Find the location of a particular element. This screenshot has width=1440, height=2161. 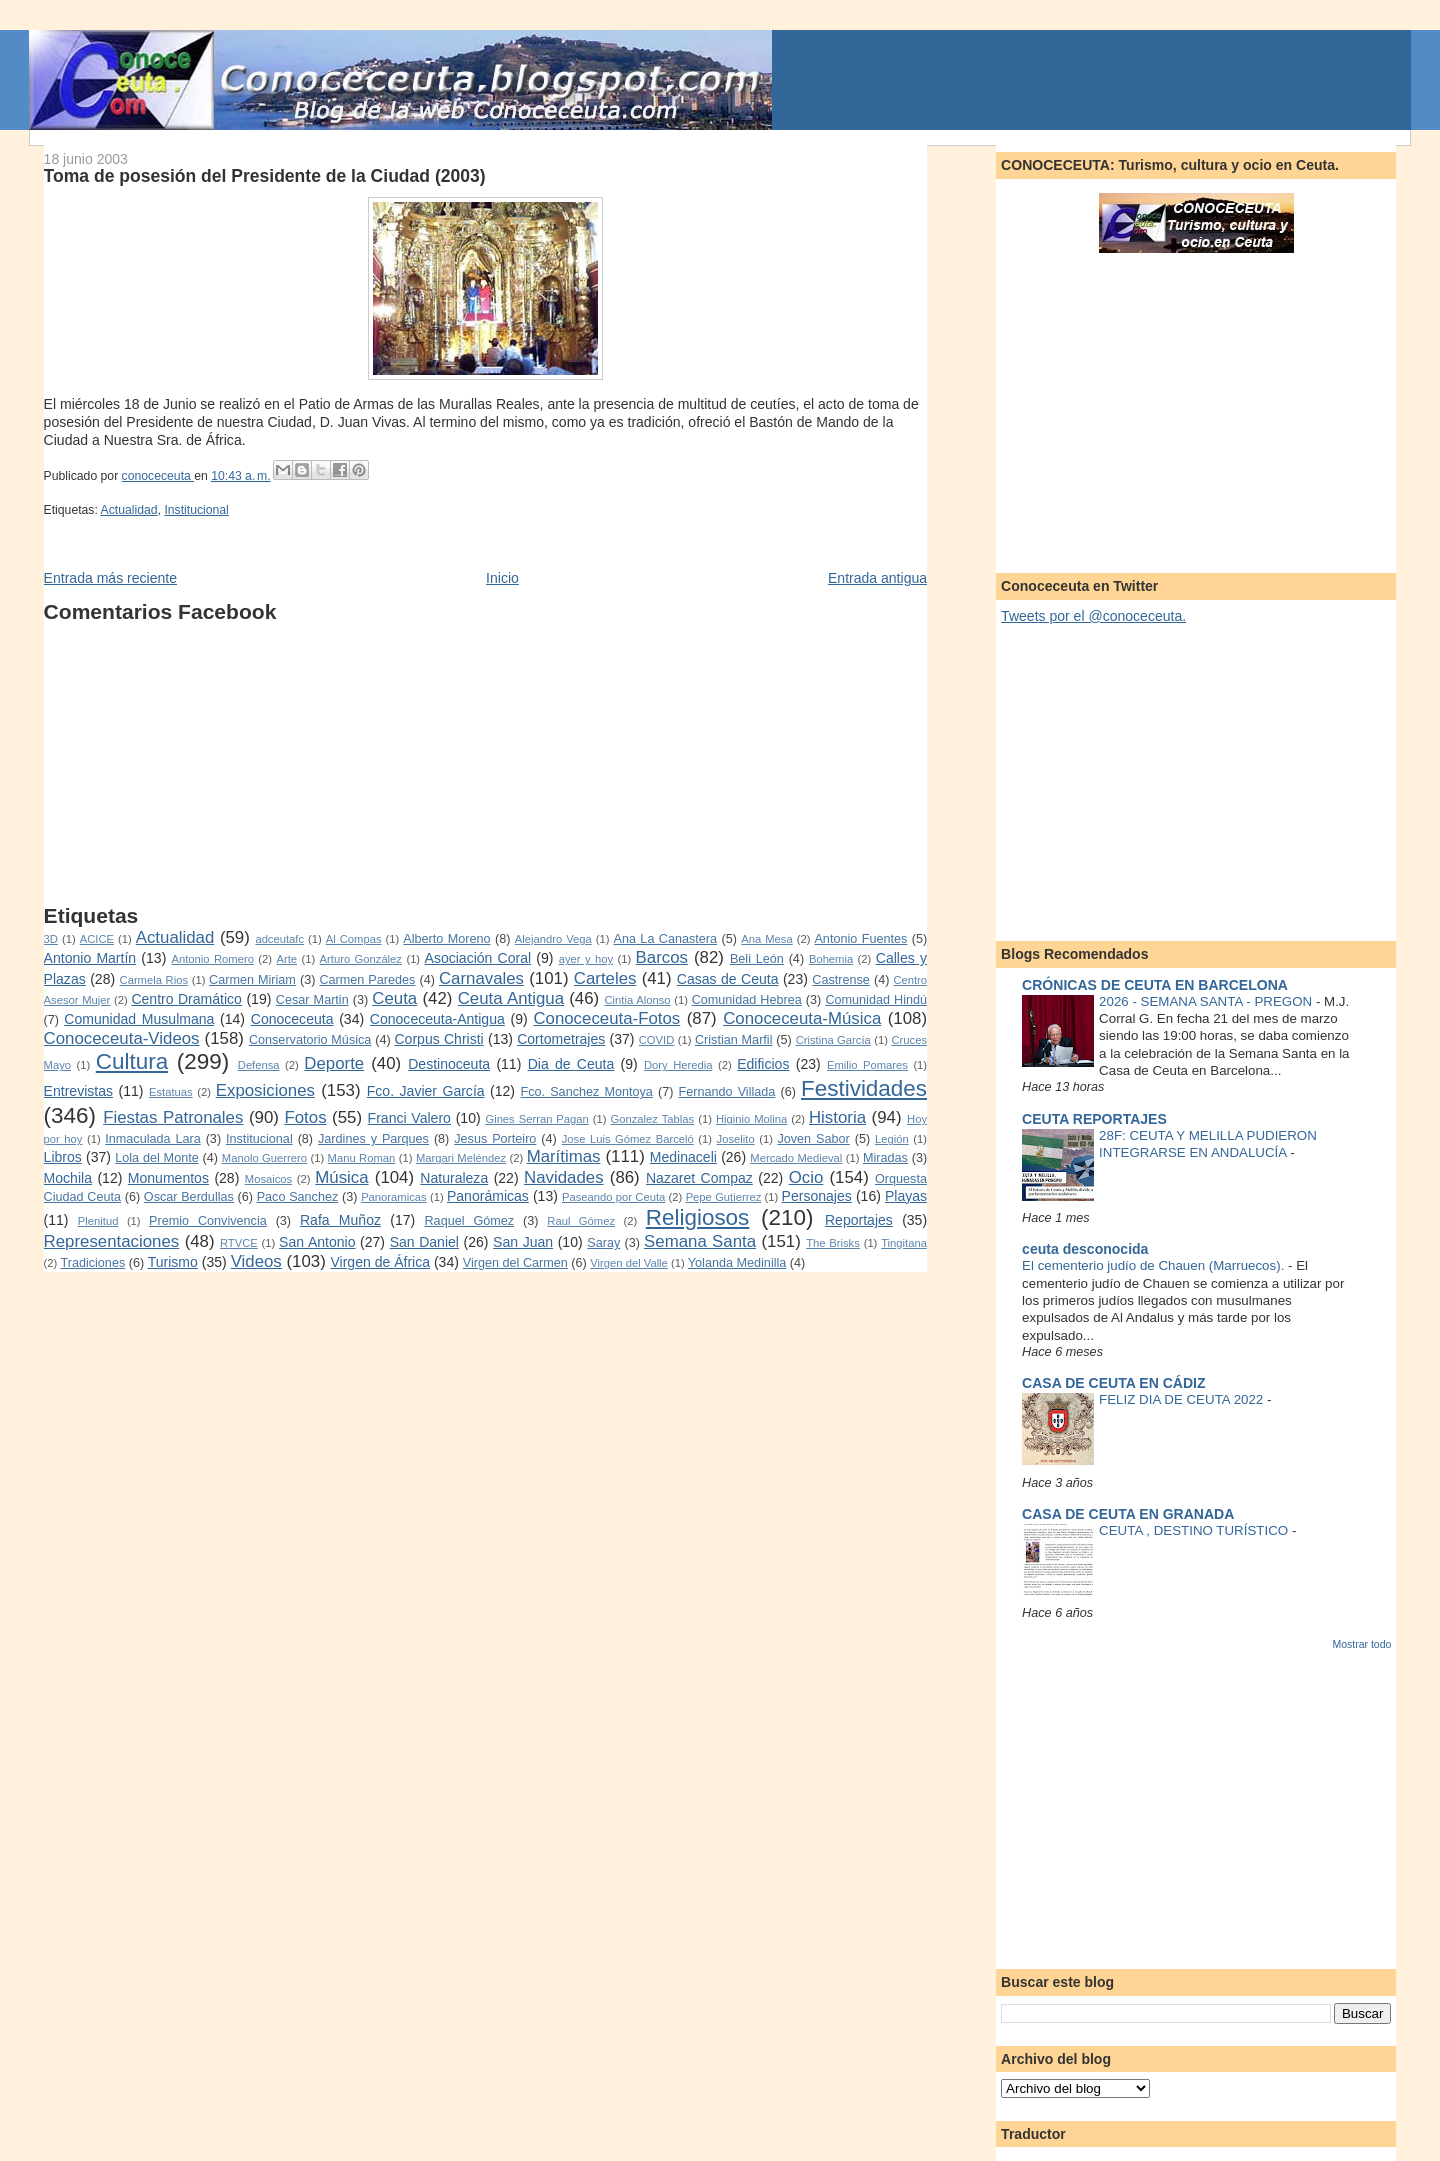

Plenitud is located at coordinates (98, 1221).